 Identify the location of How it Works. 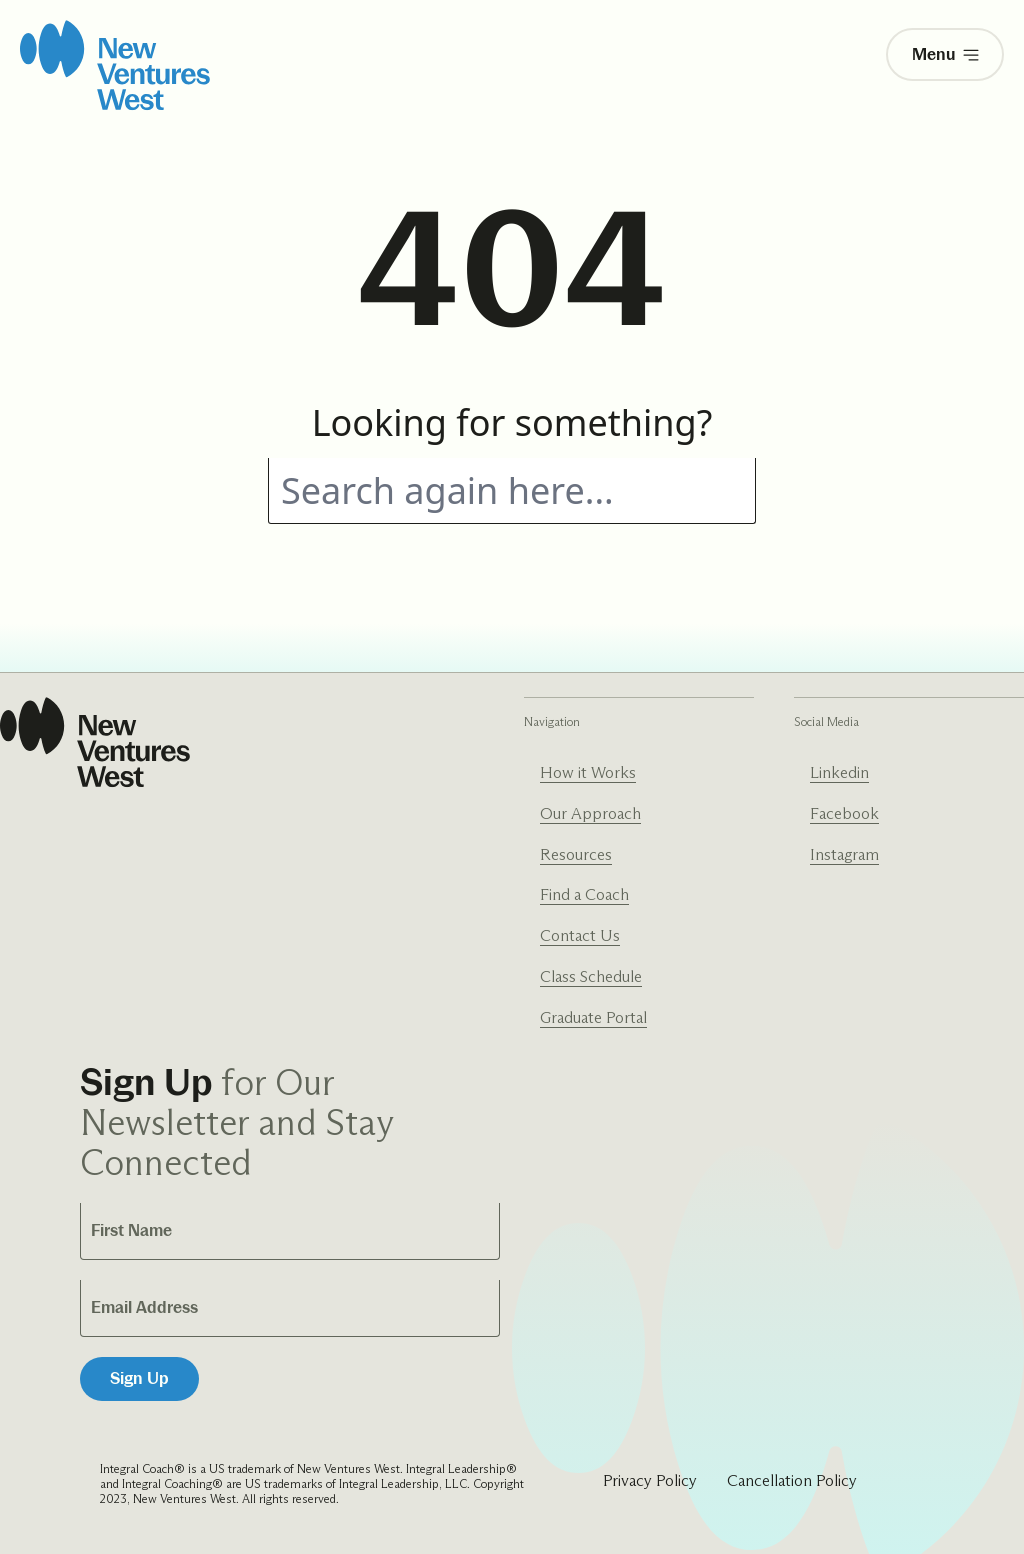
(588, 772).